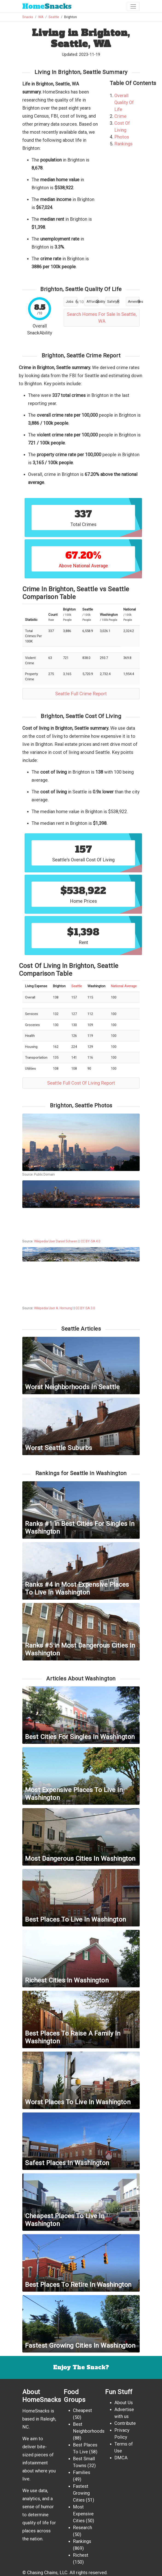  Describe the element at coordinates (82, 2410) in the screenshot. I see `Cheapest` at that location.